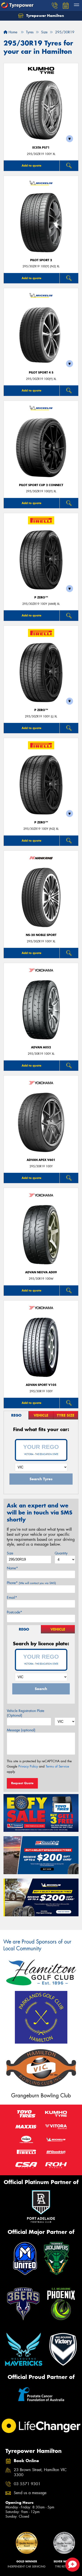 The width and height of the screenshot is (82, 2576). Describe the element at coordinates (31, 1583) in the screenshot. I see `Phone*` at that location.